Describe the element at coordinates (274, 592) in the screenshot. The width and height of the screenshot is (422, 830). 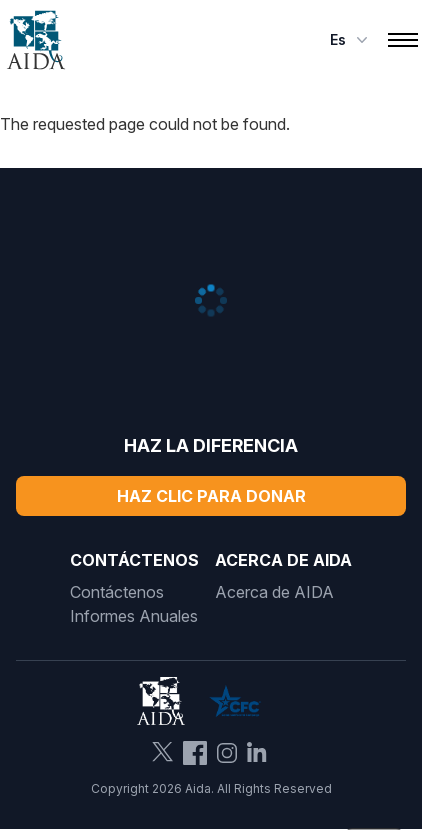
I see `Acerca de AIDA` at that location.